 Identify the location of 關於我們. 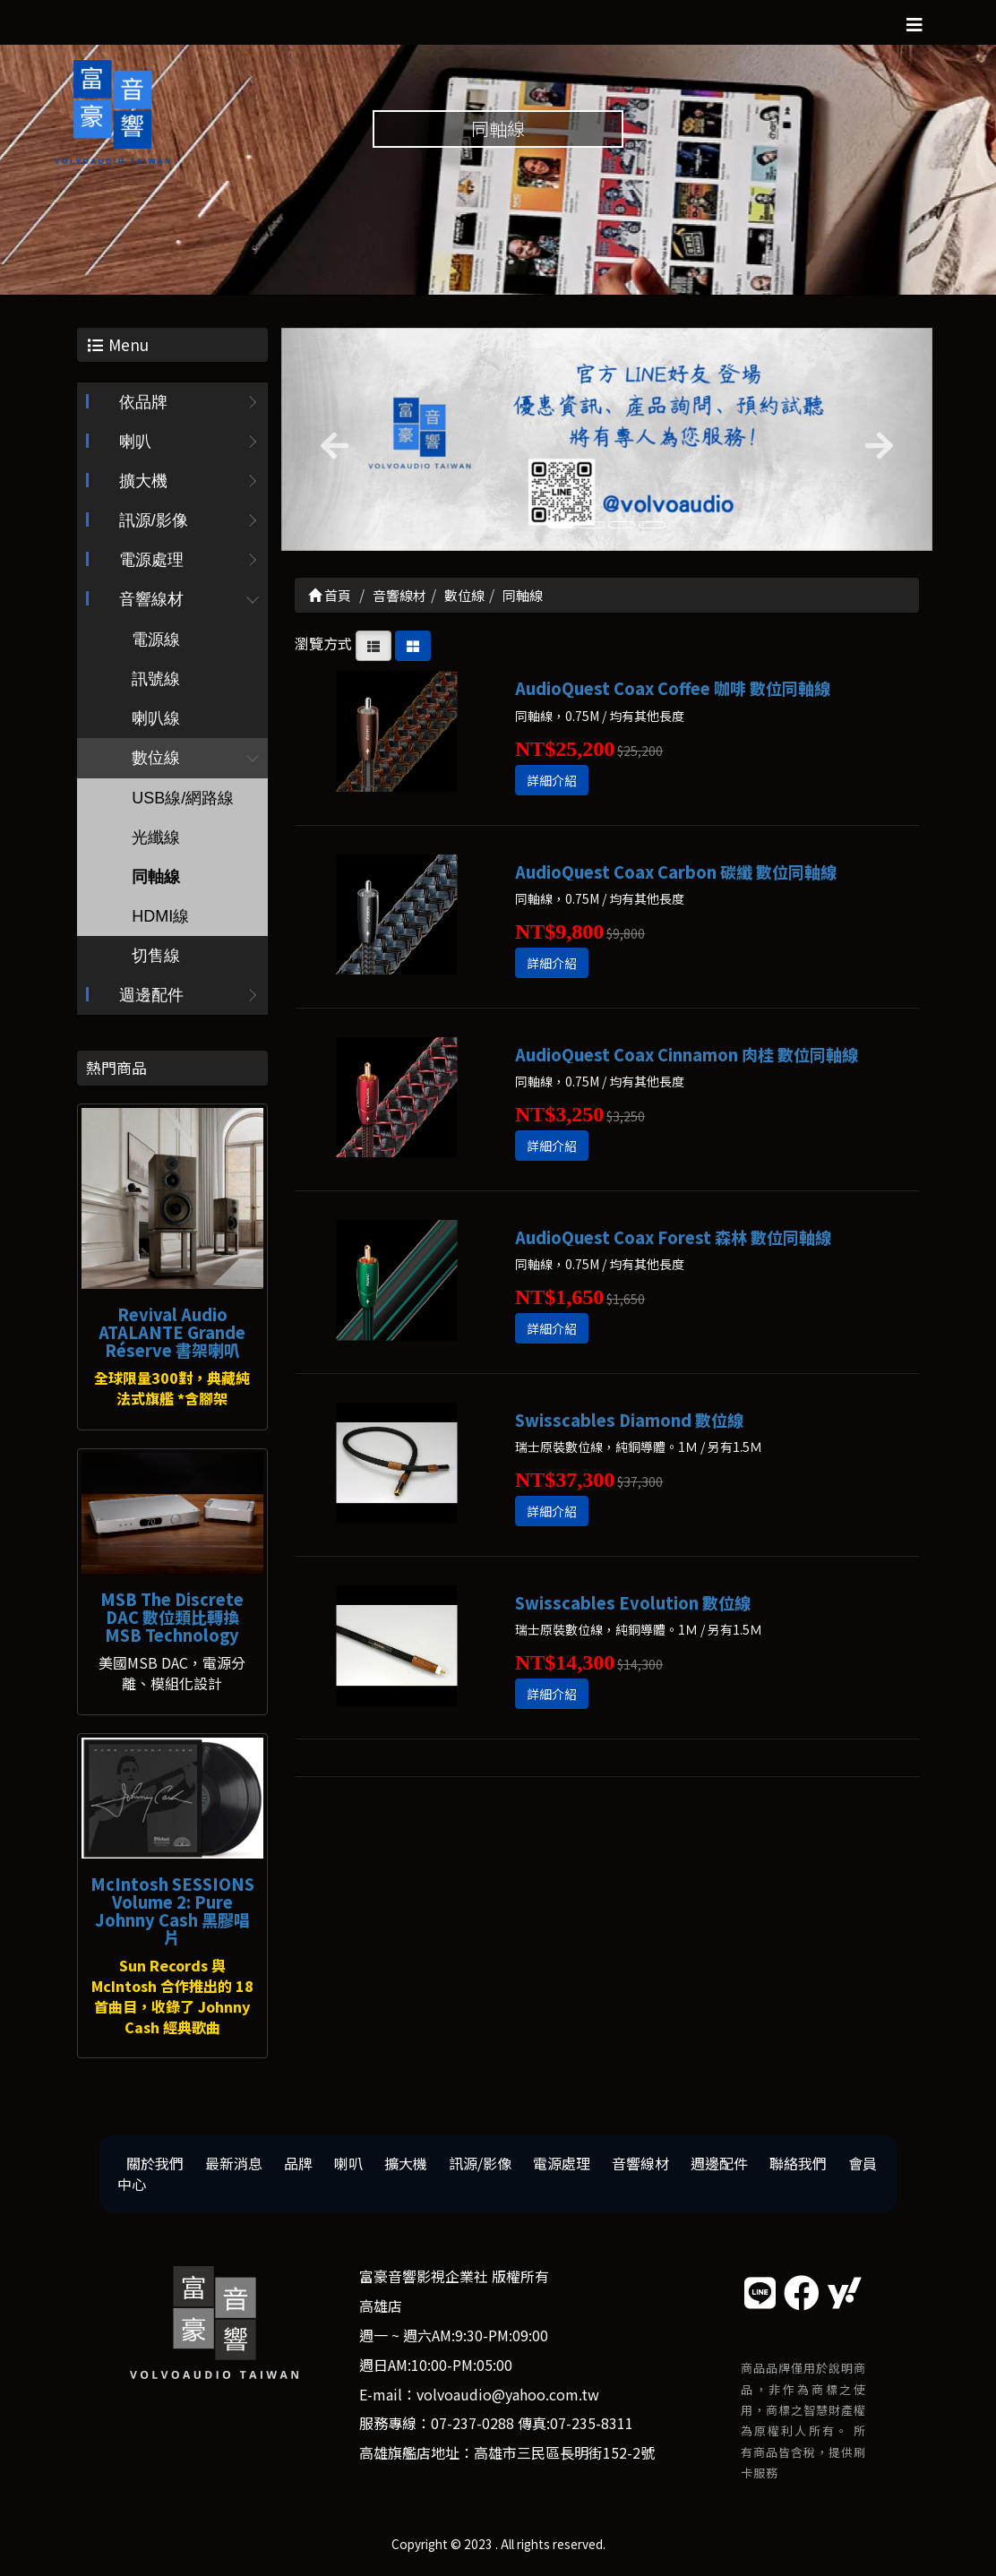
(155, 2164).